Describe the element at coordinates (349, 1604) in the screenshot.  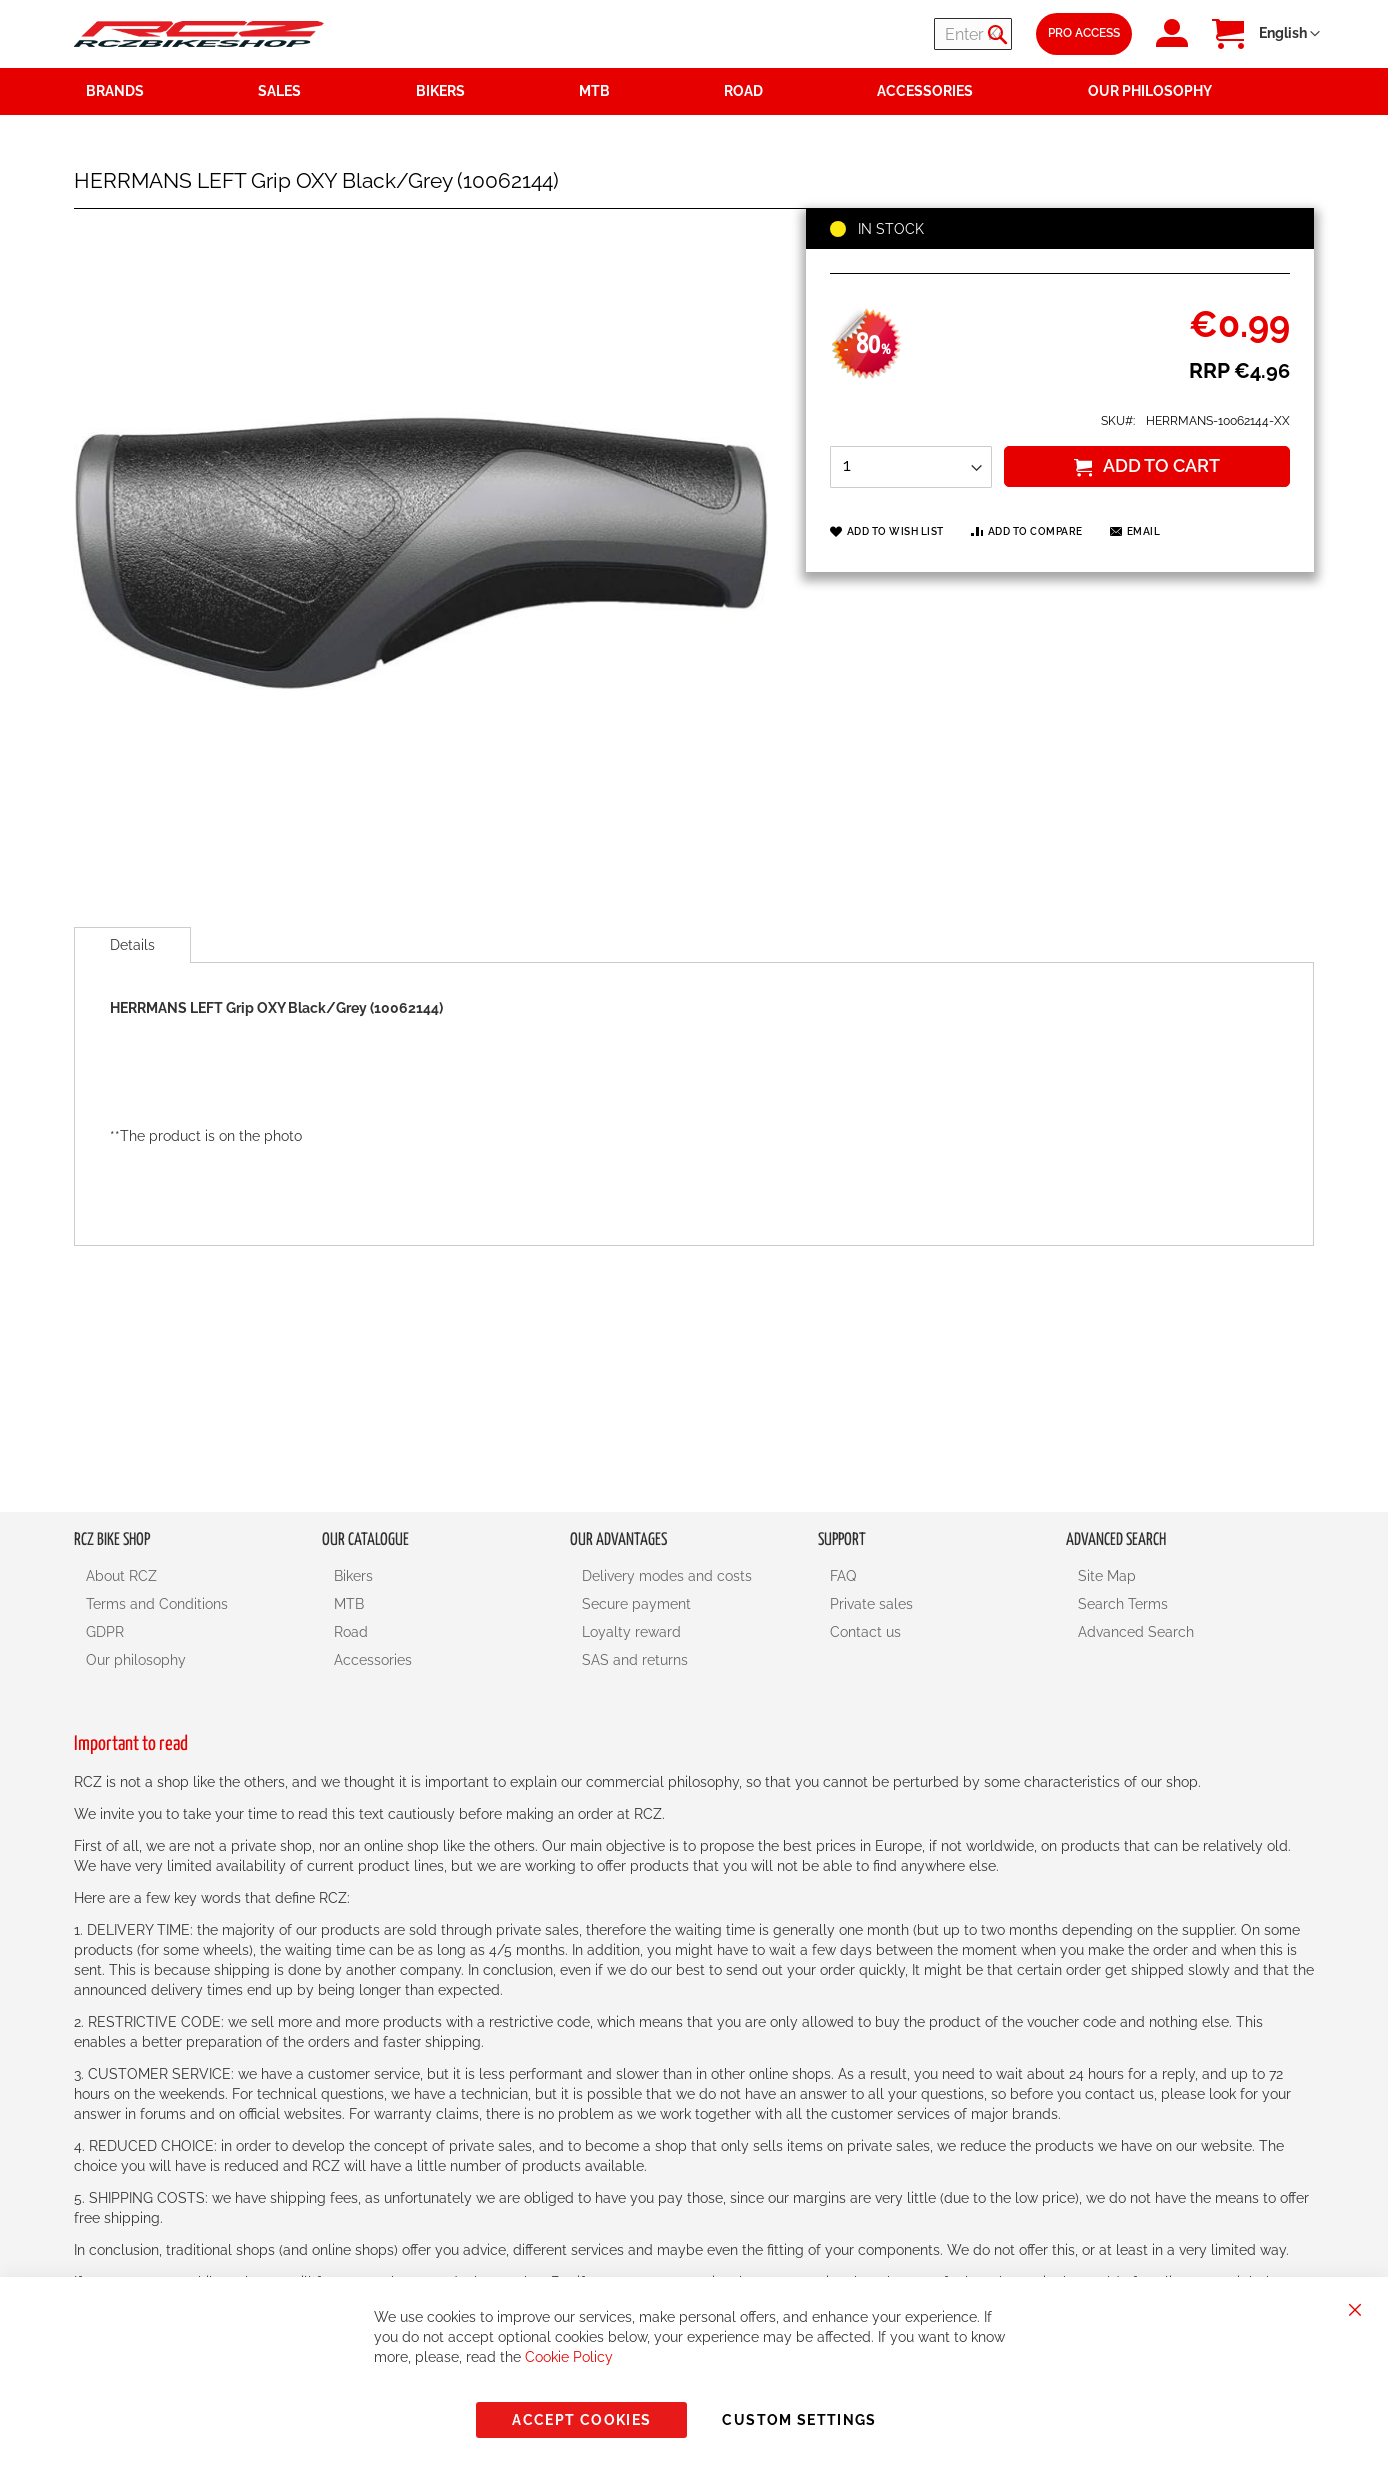
I see `MTB` at that location.